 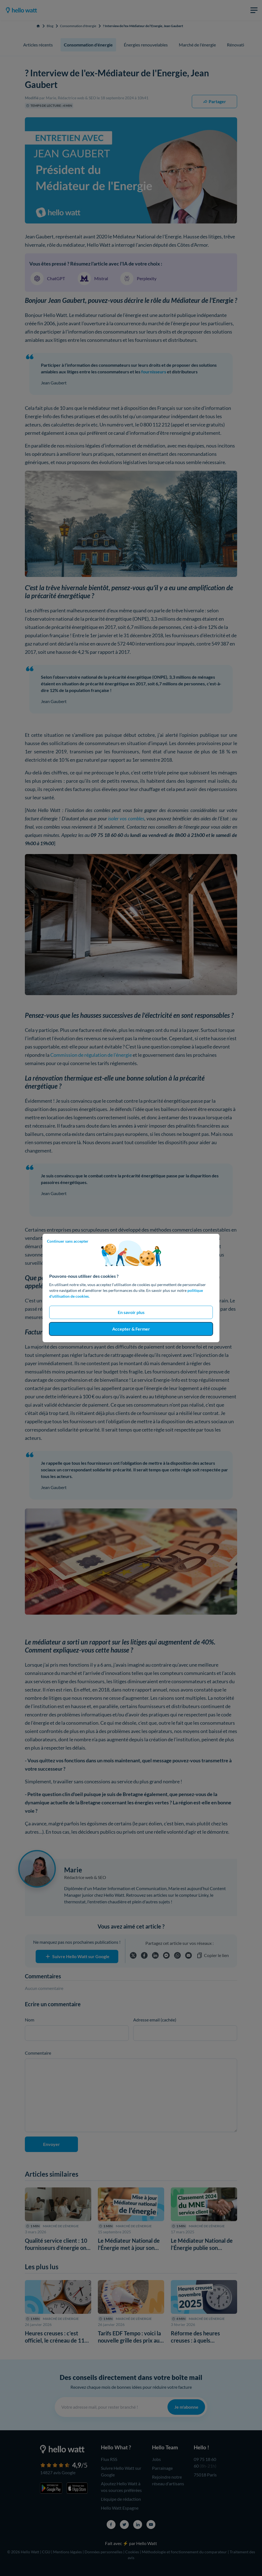 I want to click on En savoir plus, so click(x=131, y=1312).